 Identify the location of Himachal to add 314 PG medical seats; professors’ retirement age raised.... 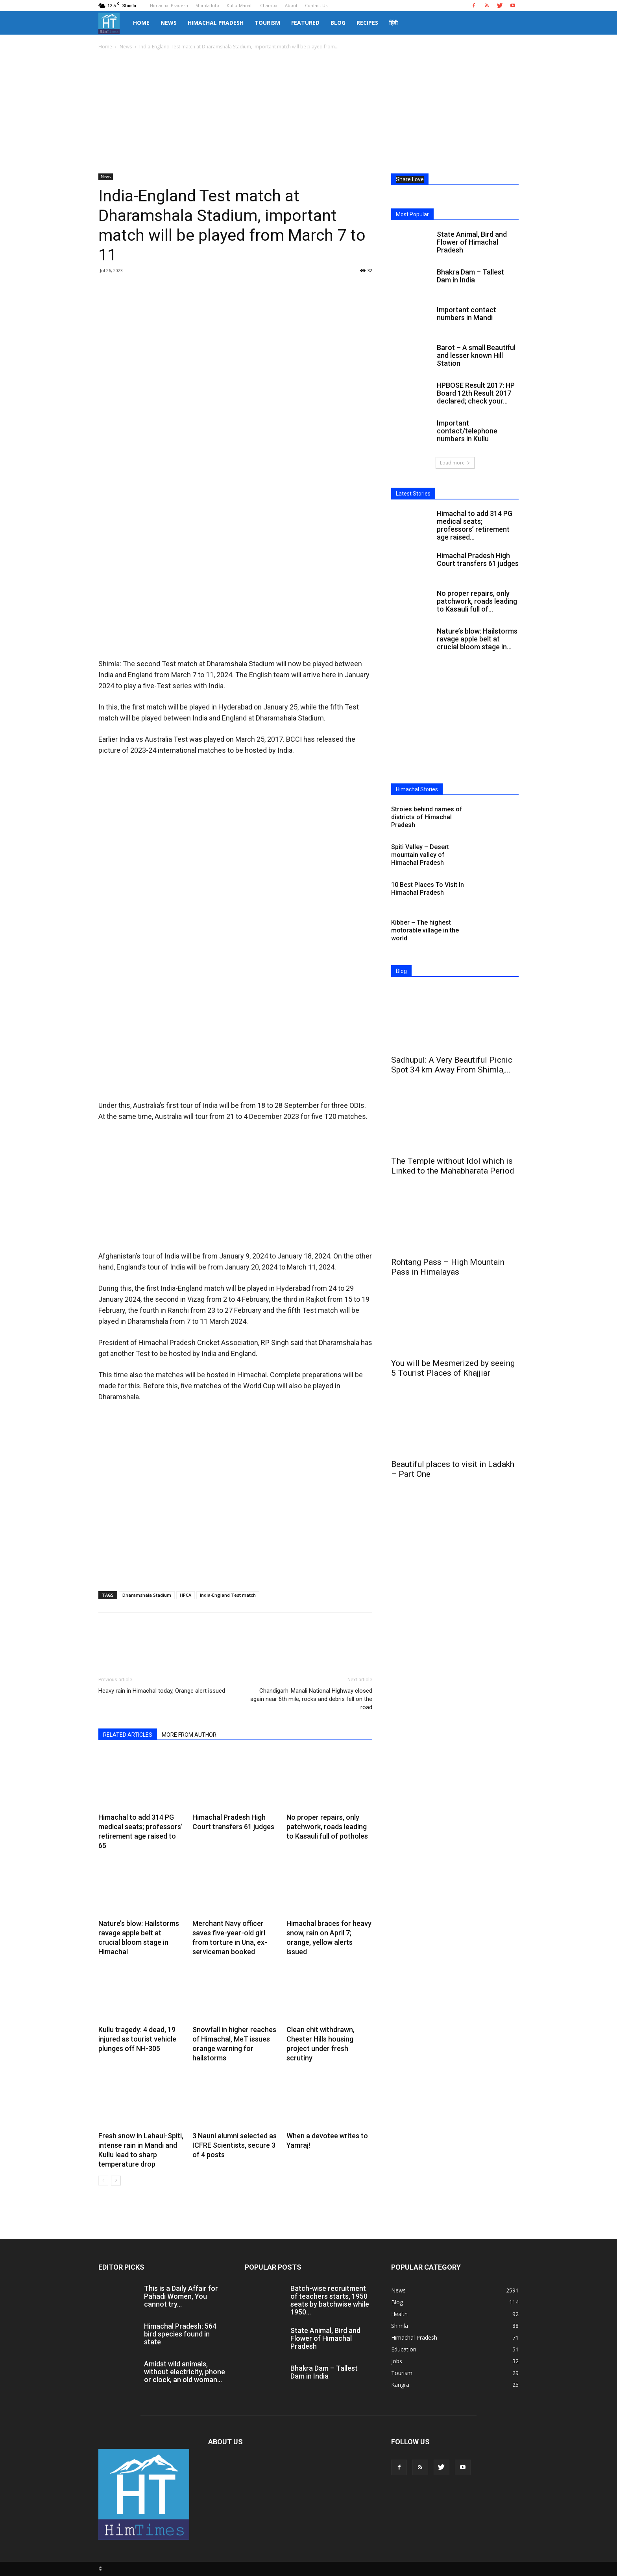
(474, 525).